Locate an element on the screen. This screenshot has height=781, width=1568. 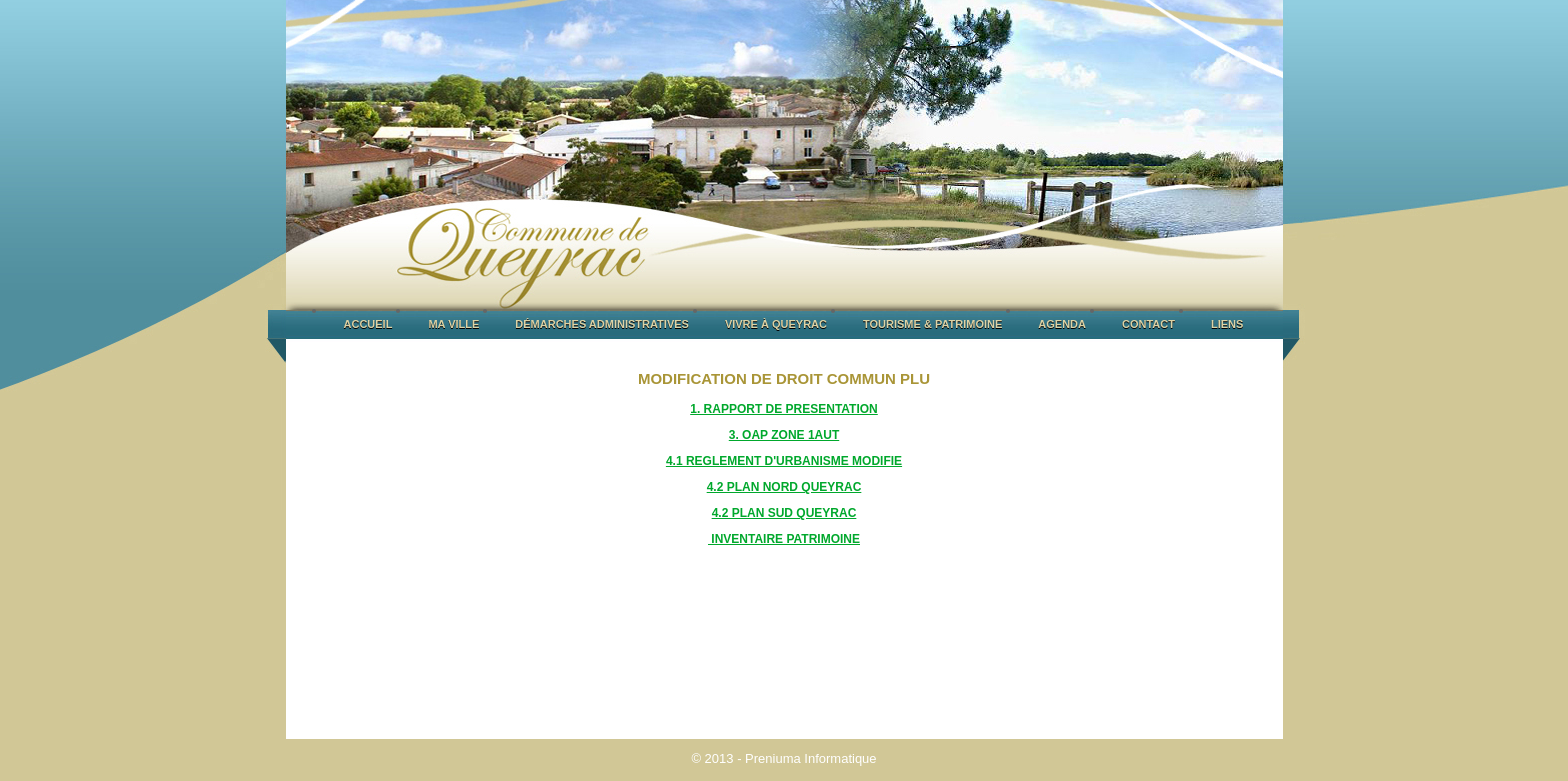
ACCUEIL is located at coordinates (368, 324).